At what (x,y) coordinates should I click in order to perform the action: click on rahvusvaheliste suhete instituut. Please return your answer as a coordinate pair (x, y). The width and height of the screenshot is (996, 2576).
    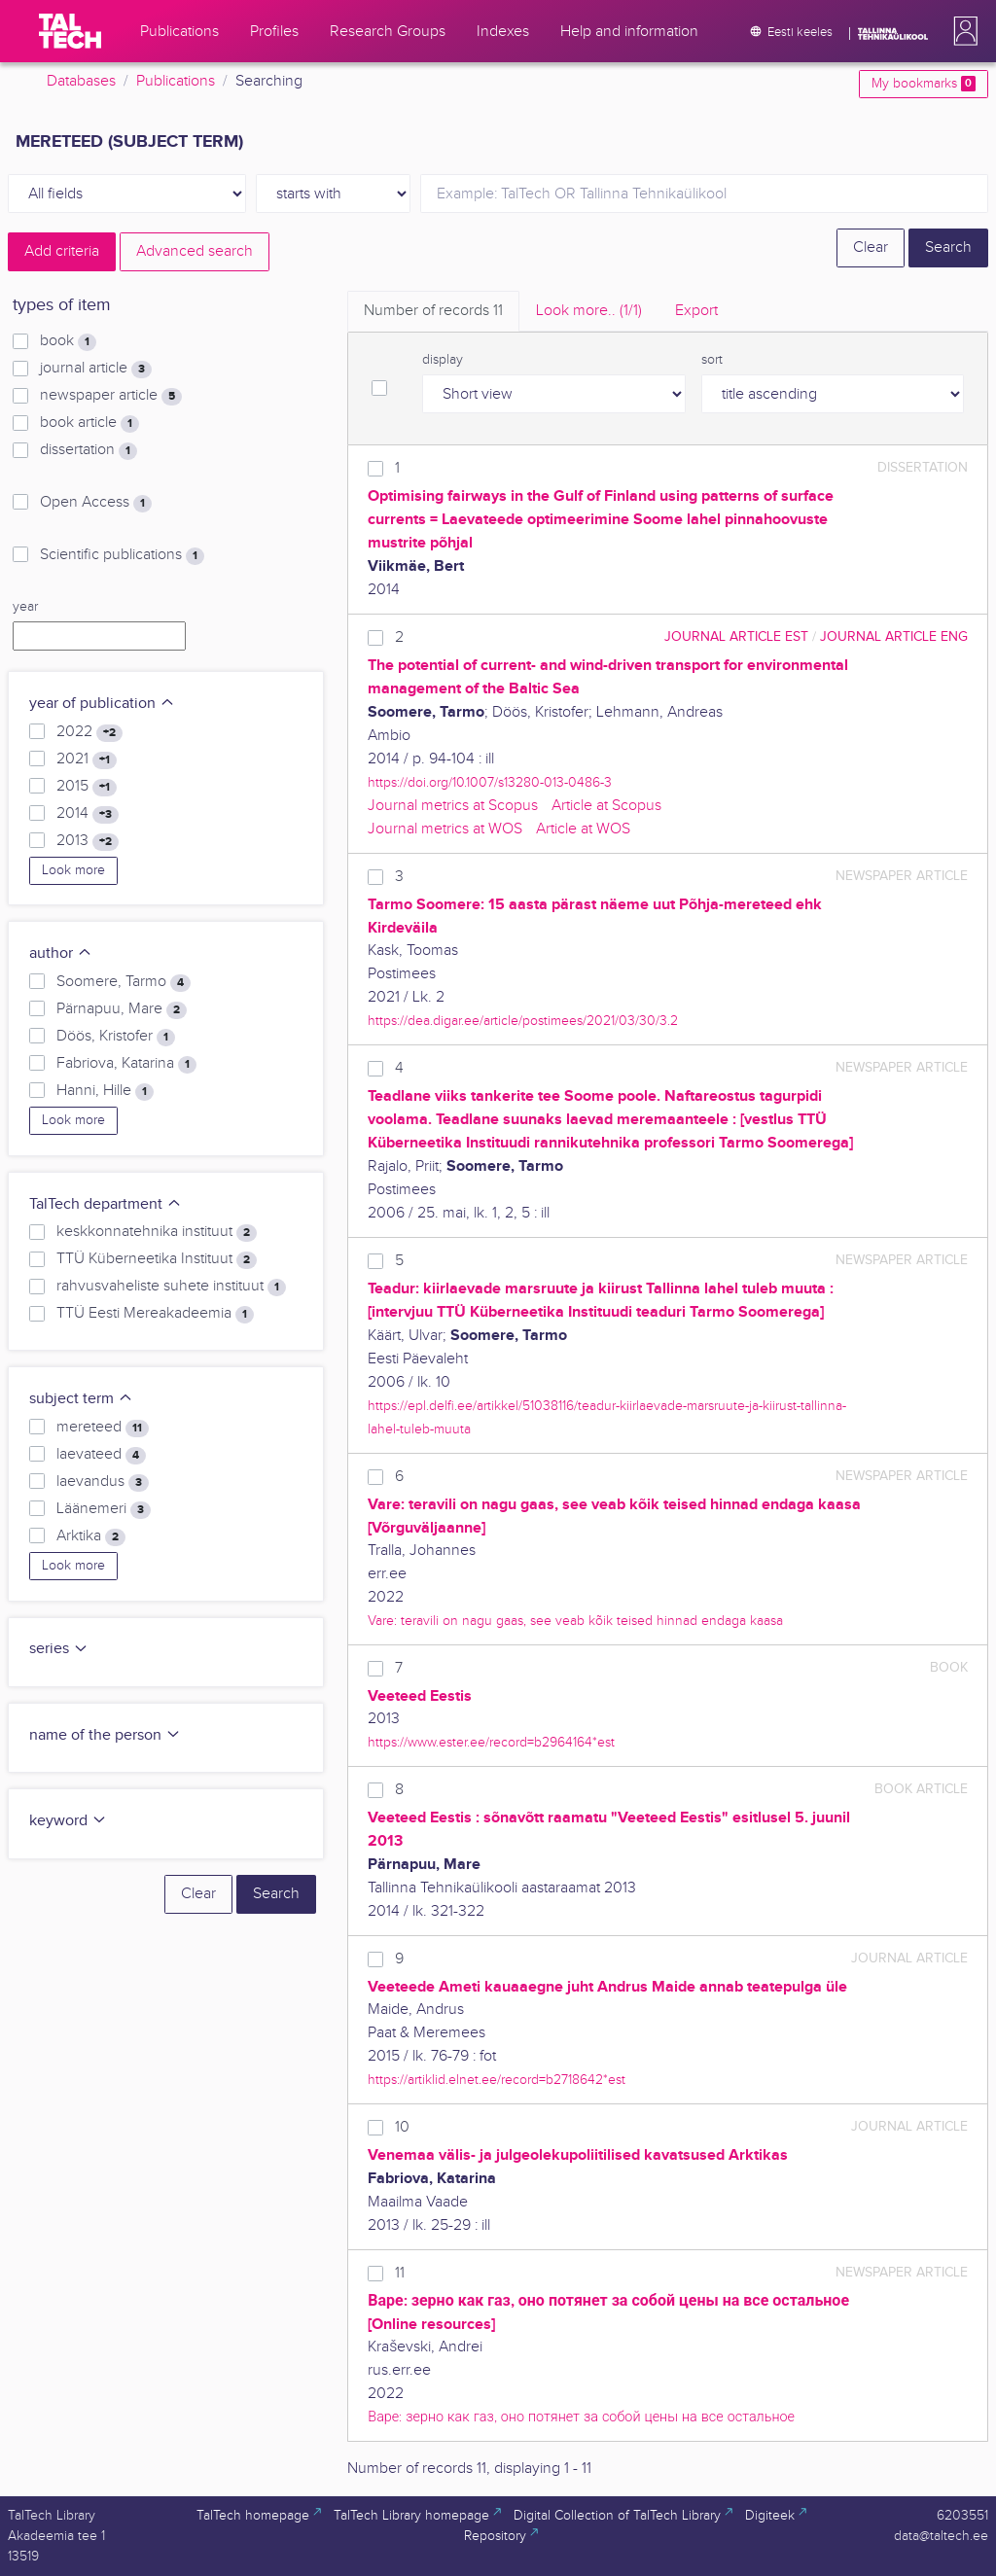
    Looking at the image, I should click on (171, 1286).